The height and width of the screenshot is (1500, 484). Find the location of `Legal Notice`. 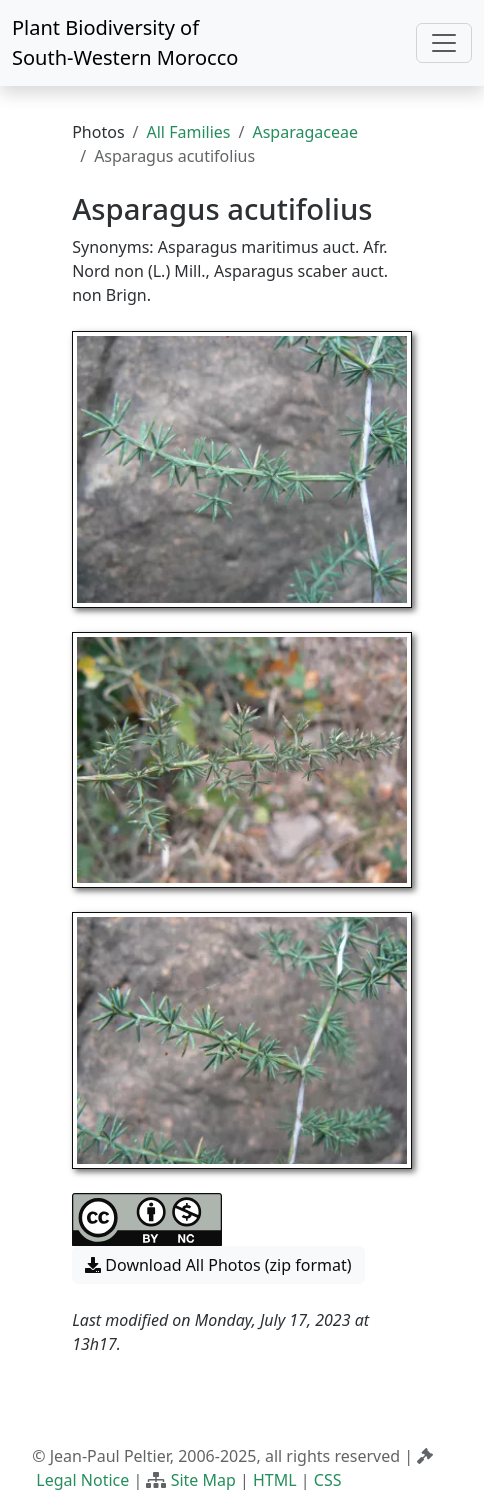

Legal Notice is located at coordinates (82, 1480).